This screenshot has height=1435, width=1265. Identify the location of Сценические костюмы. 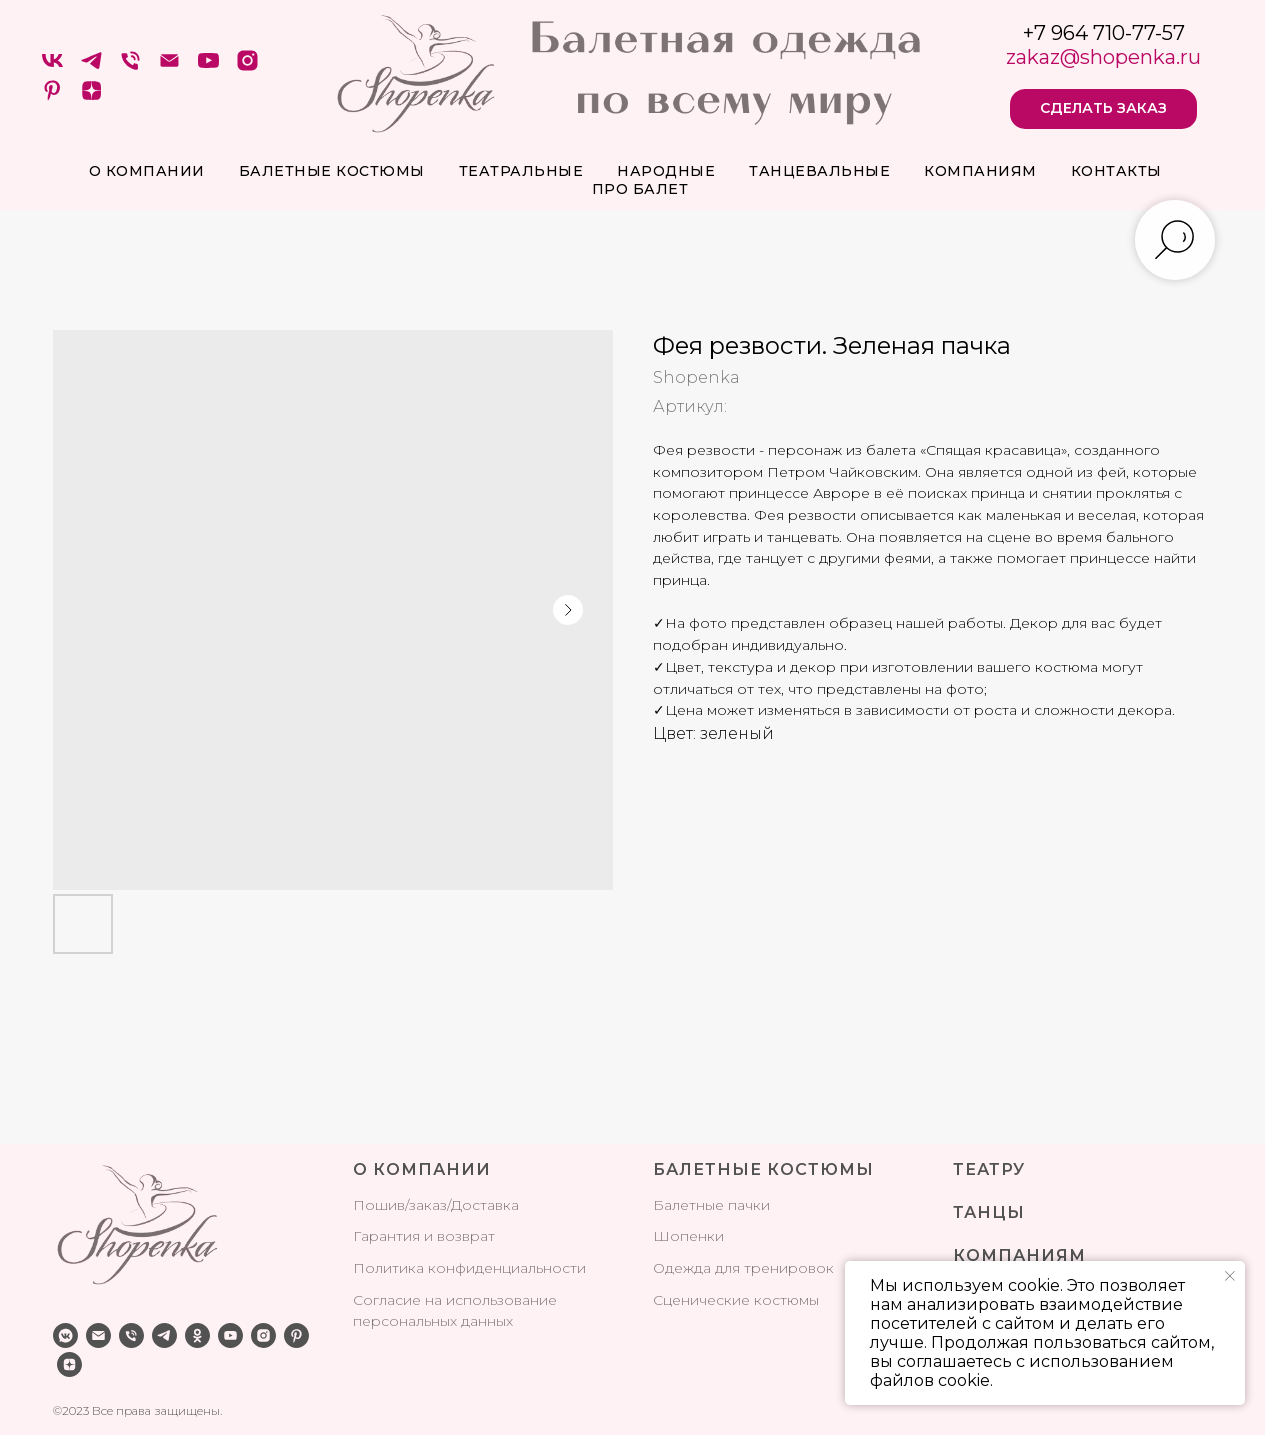
(736, 1300).